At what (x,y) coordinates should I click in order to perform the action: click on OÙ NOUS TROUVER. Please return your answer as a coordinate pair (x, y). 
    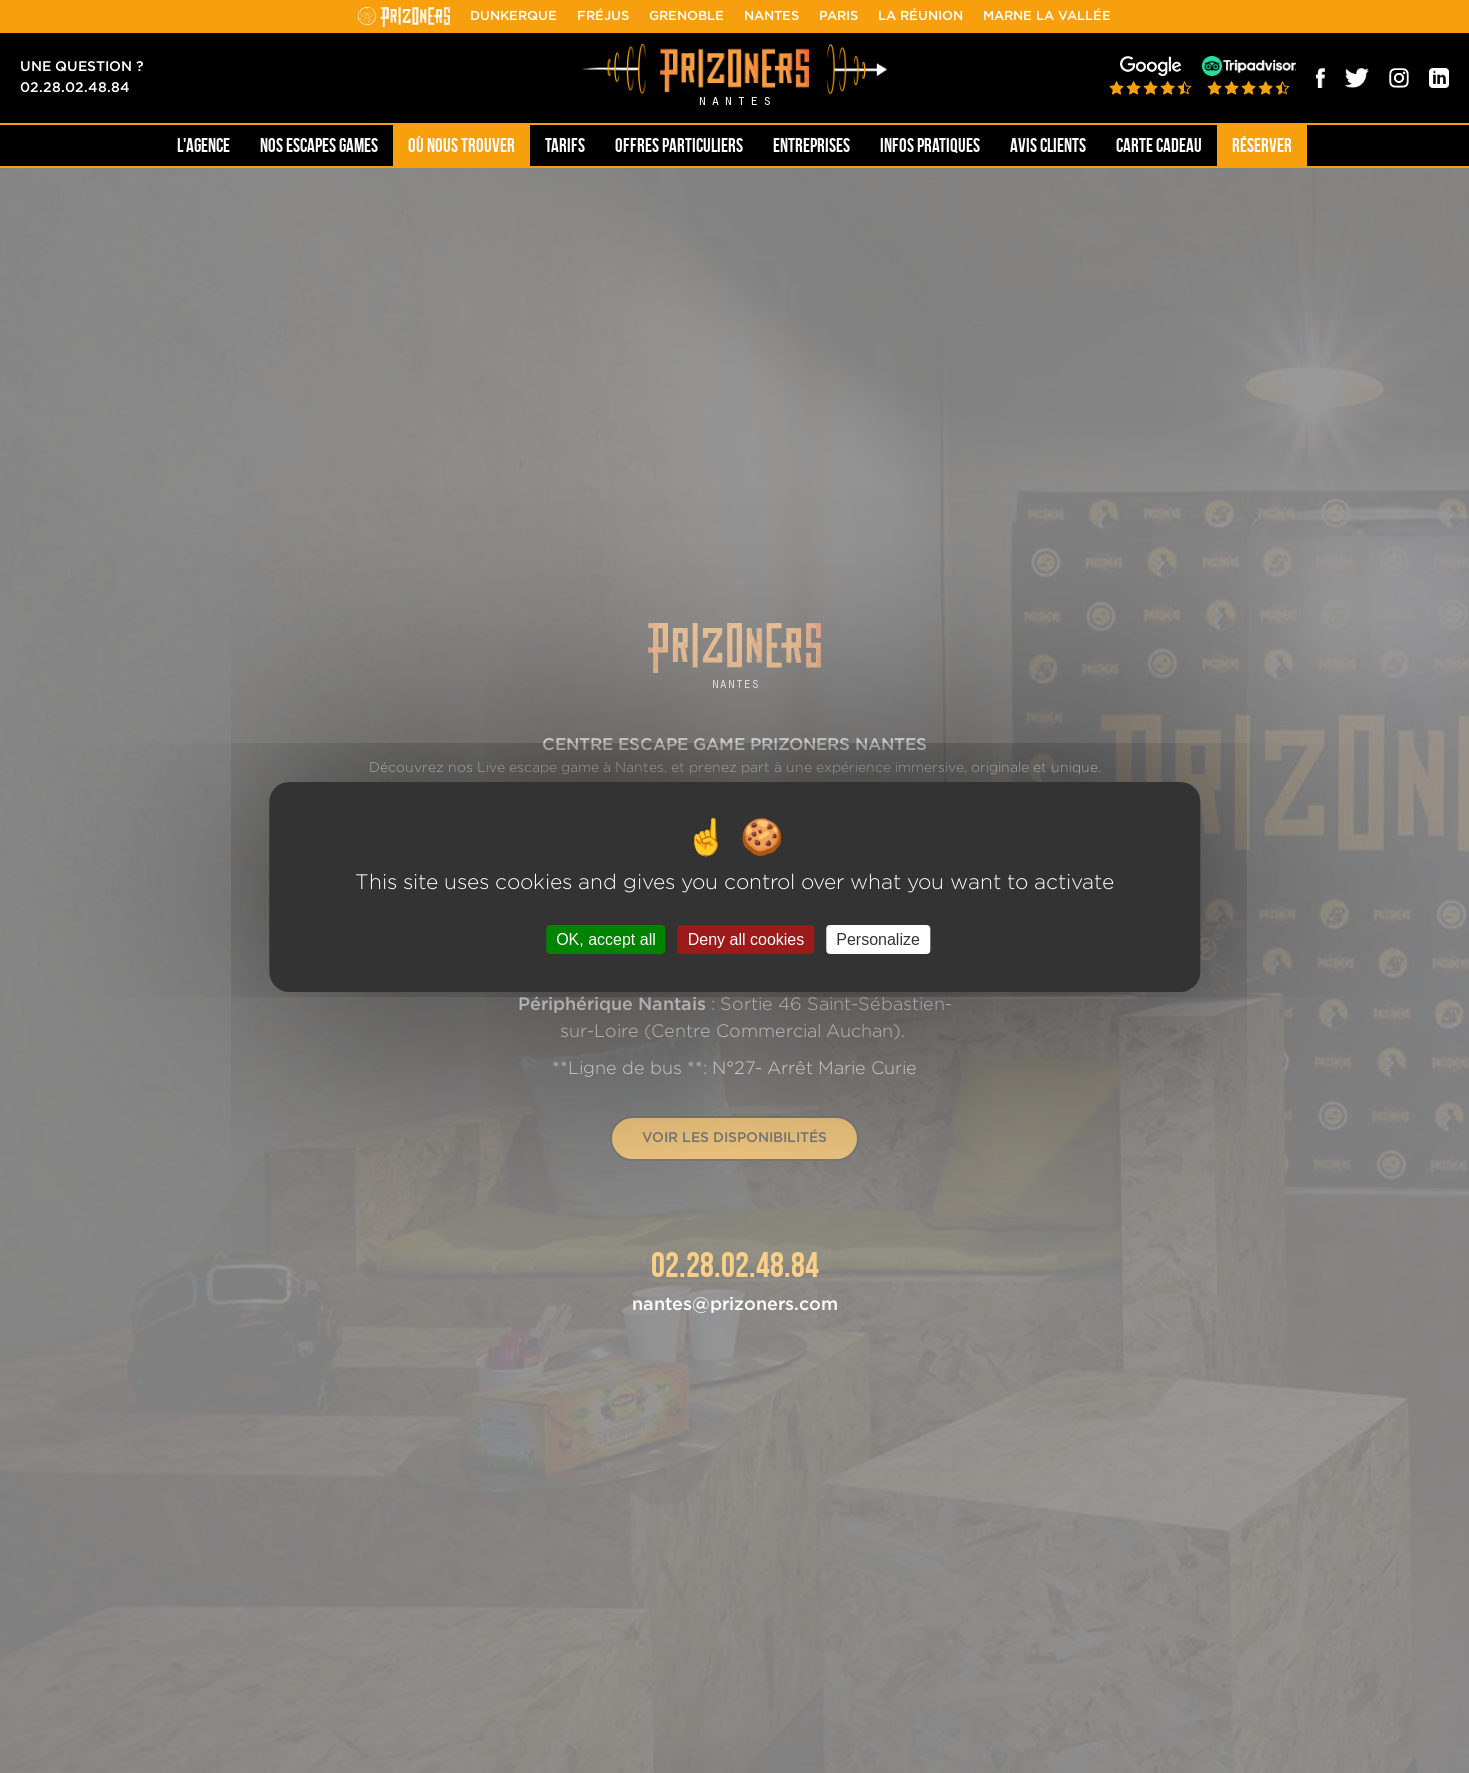
    Looking at the image, I should click on (461, 145).